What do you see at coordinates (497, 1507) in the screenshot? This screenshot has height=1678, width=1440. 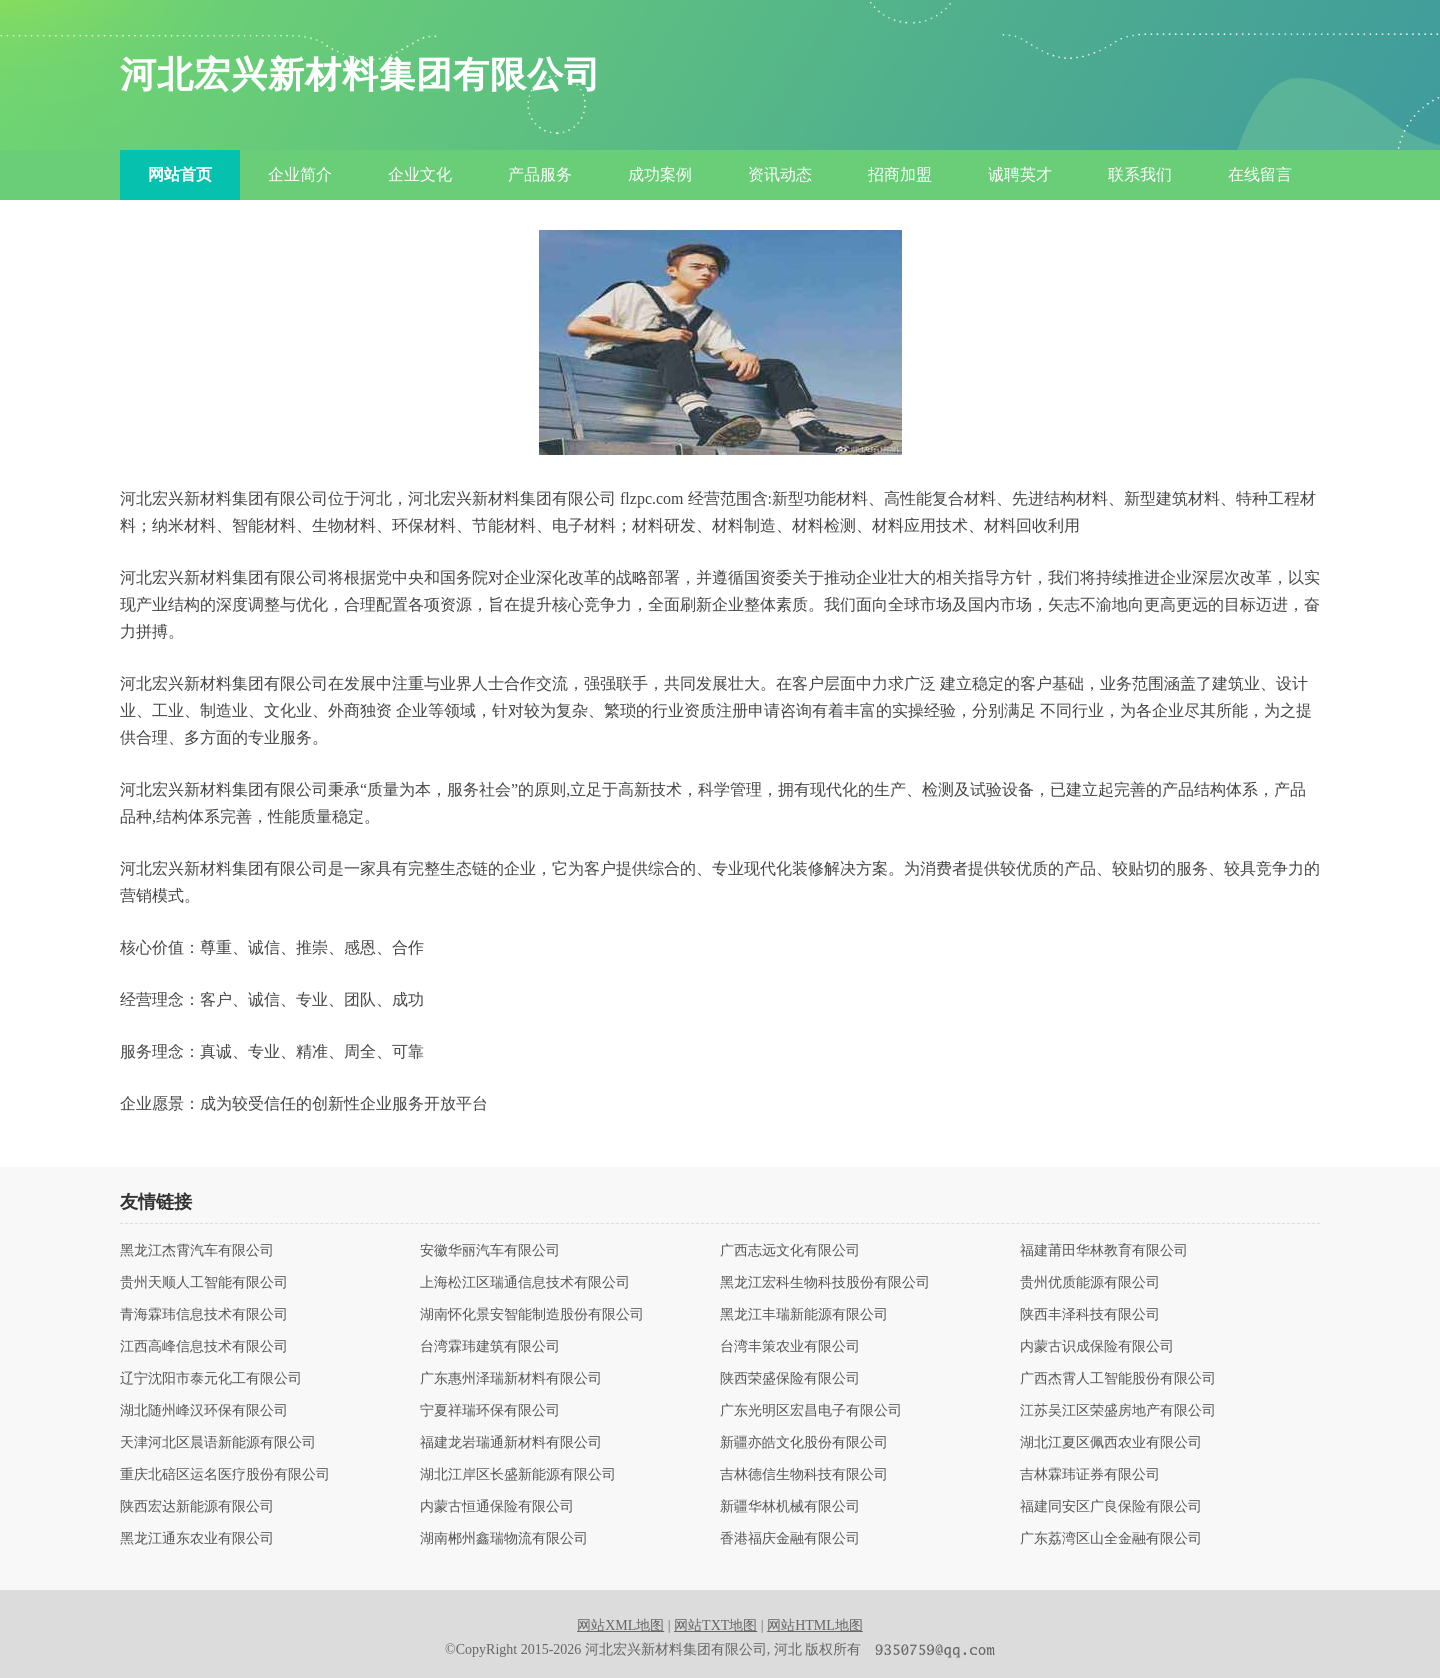 I see `内蒙古恒通保险有限公司` at bounding box center [497, 1507].